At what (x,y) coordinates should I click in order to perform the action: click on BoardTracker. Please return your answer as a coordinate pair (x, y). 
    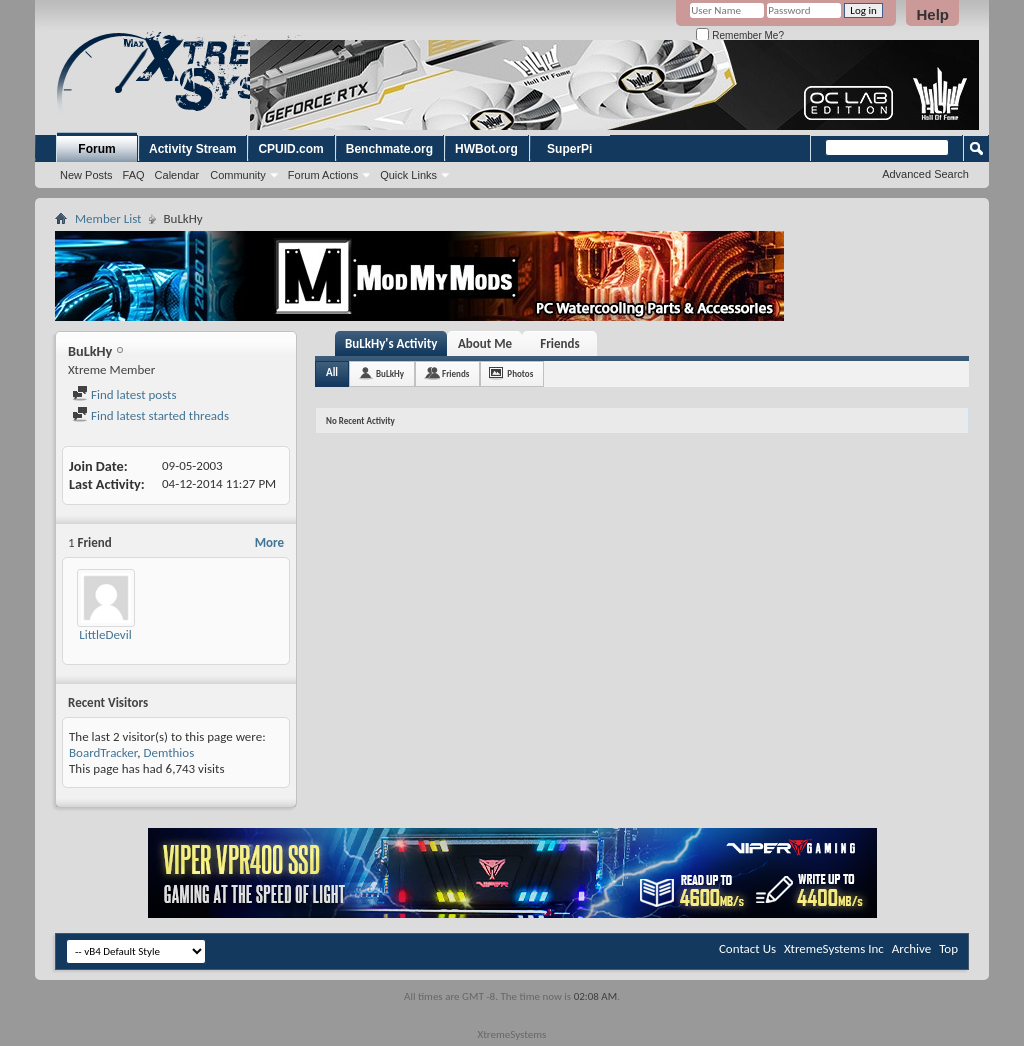
    Looking at the image, I should click on (103, 752).